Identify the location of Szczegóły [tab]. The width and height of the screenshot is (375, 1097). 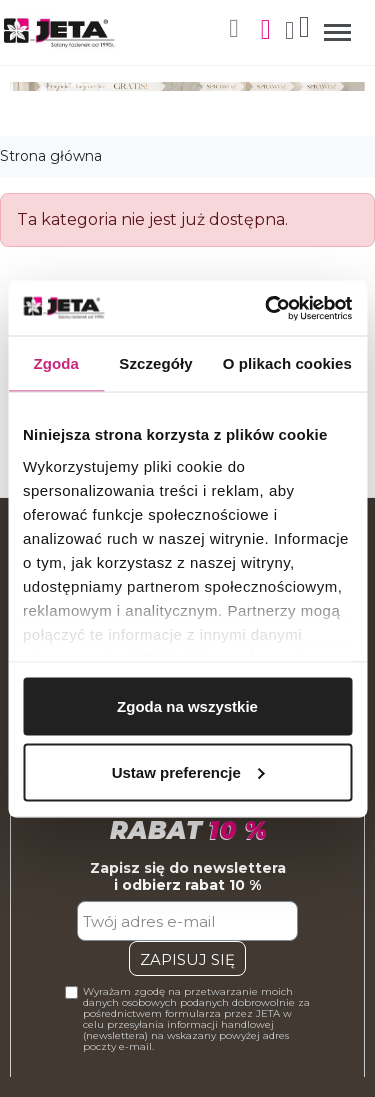
(155, 363).